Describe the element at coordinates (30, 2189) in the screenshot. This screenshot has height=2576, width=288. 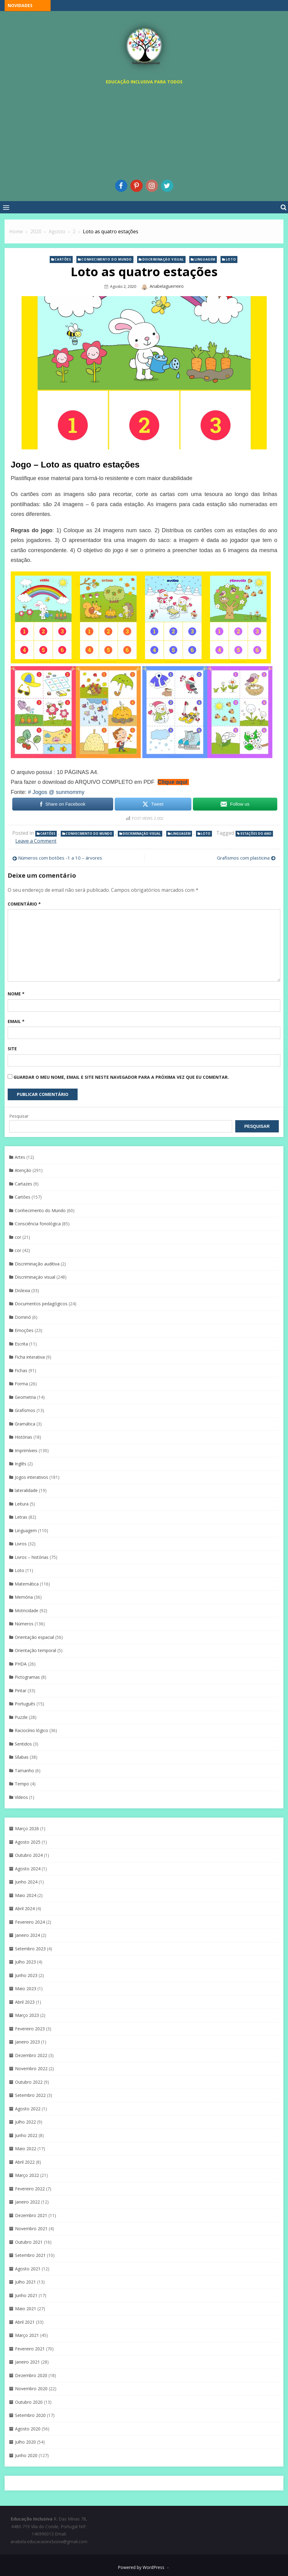
I see `Fevereiro 2022` at that location.